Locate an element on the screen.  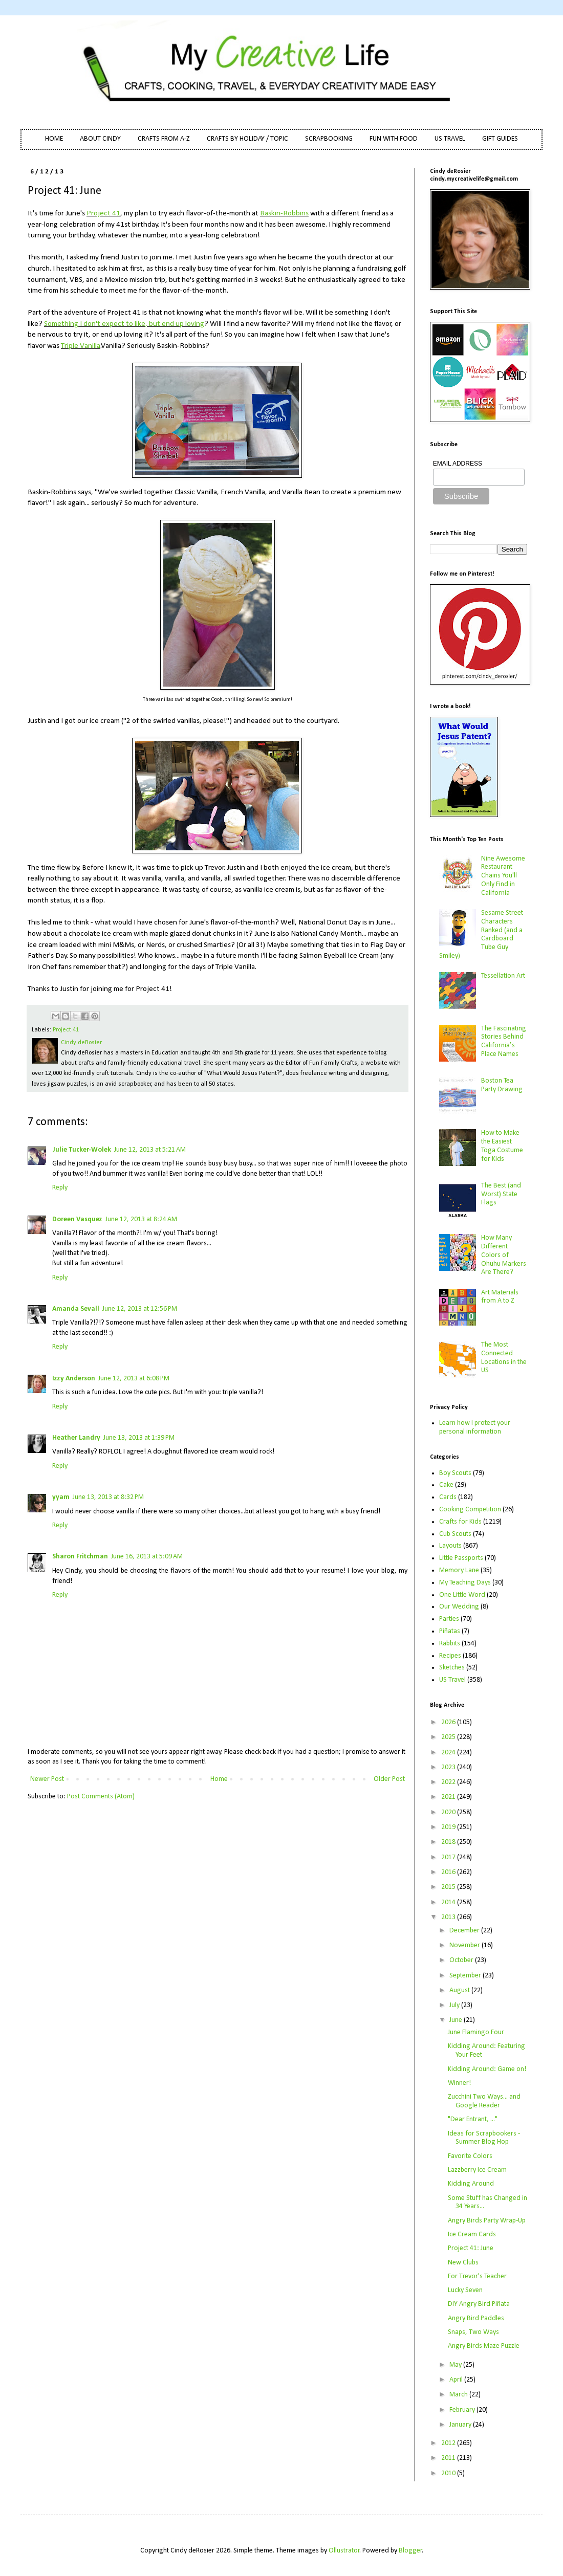
June 12, 2013 at 6:08 PM is located at coordinates (133, 1378).